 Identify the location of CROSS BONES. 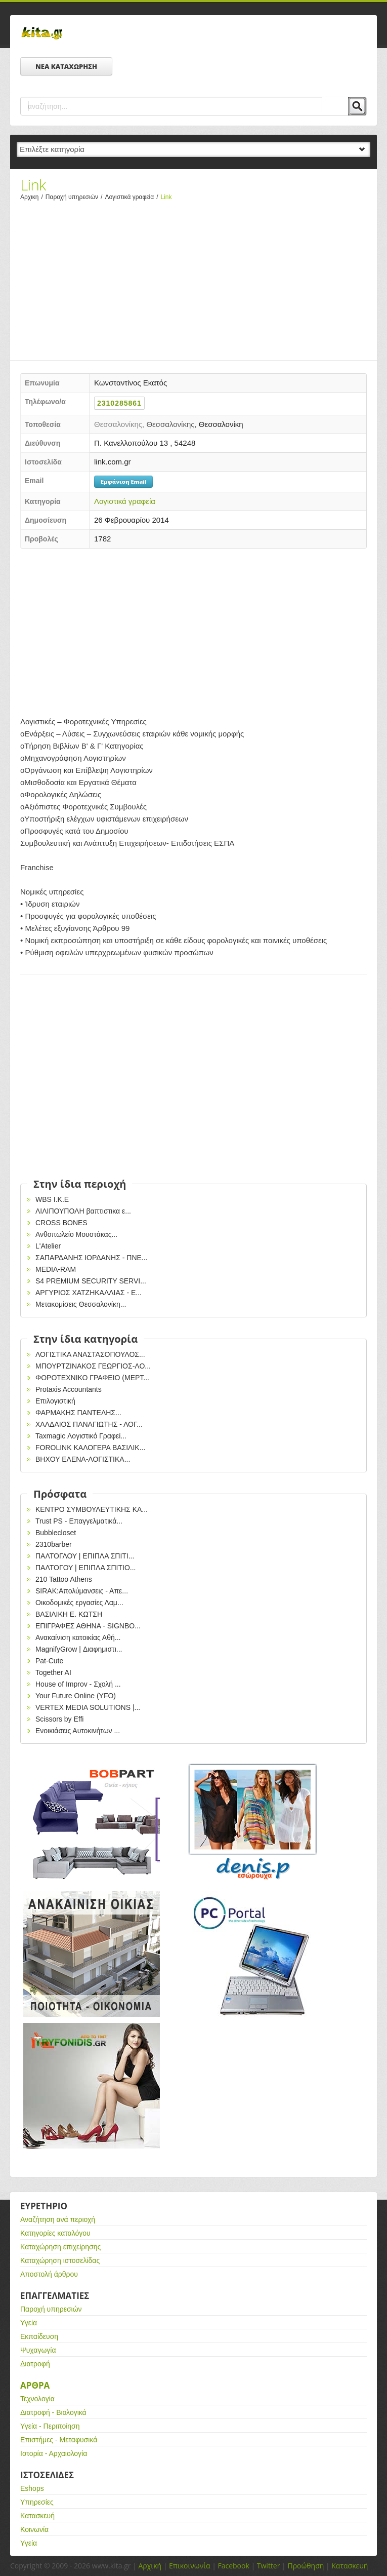
(61, 1223).